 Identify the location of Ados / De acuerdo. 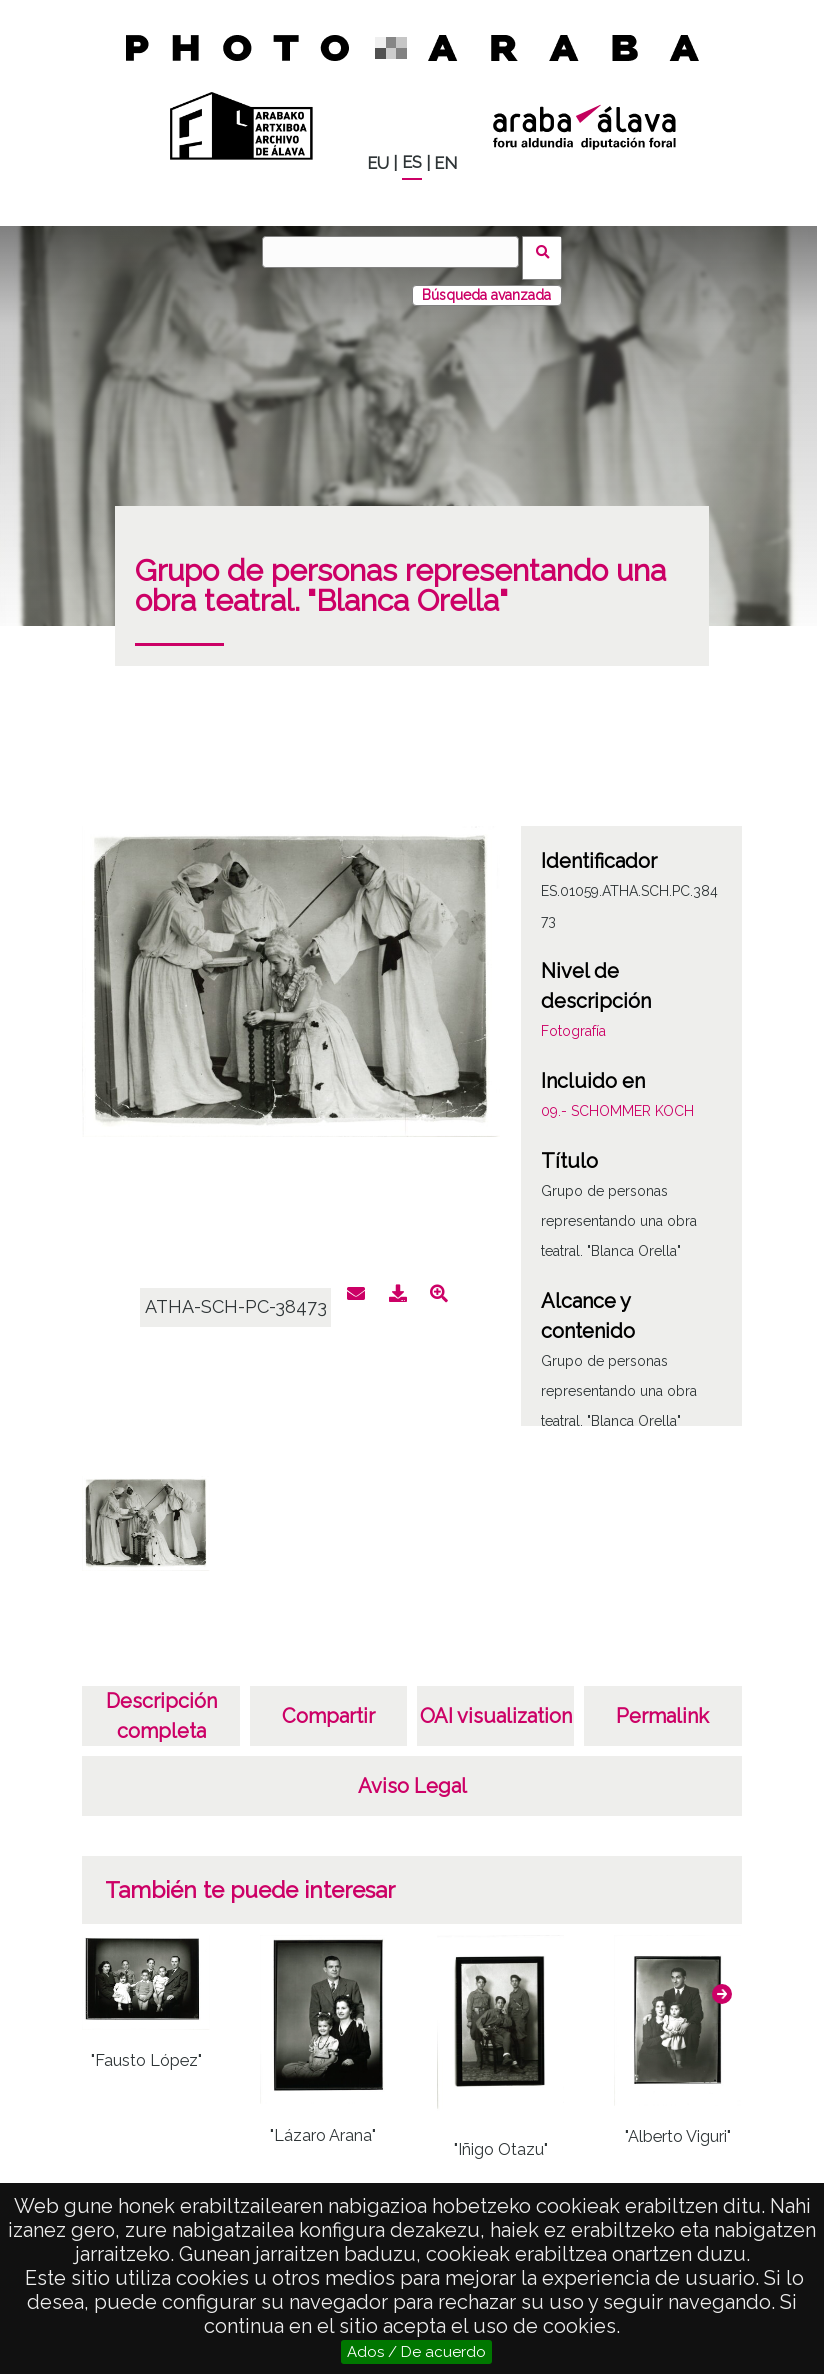
(416, 2352).